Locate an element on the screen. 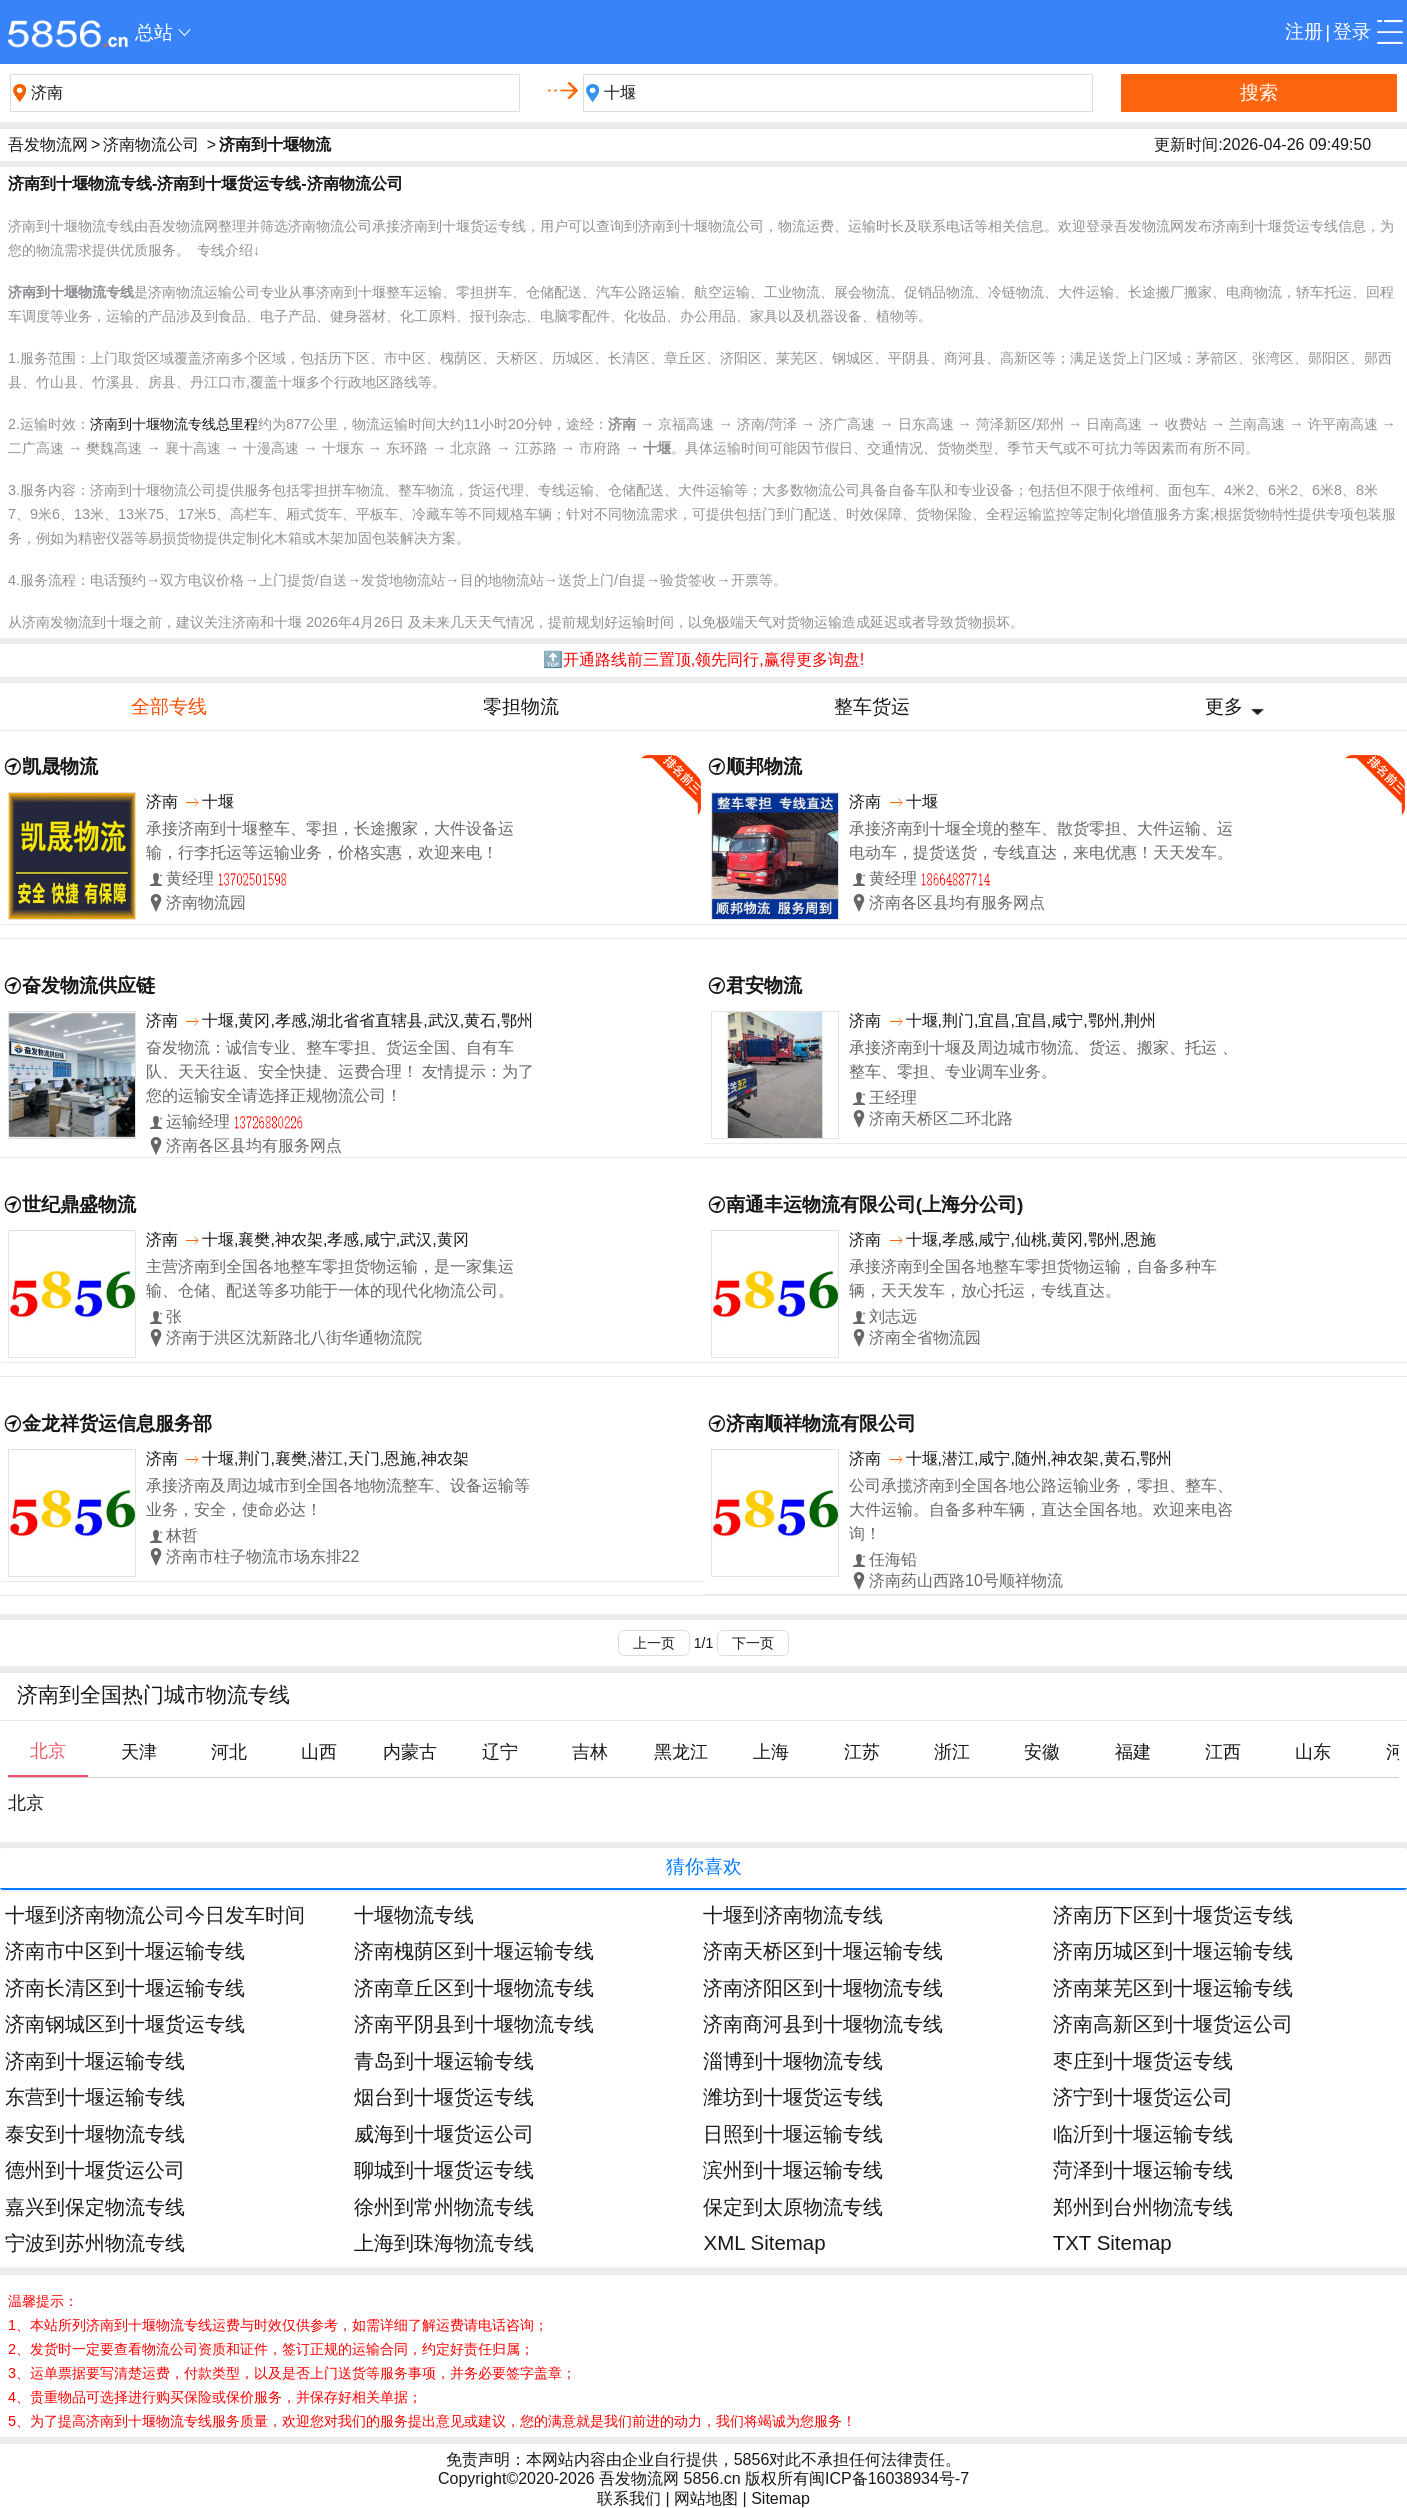 The height and width of the screenshot is (2508, 1407). 济南济阳区到十堰物流专线 is located at coordinates (823, 1987).